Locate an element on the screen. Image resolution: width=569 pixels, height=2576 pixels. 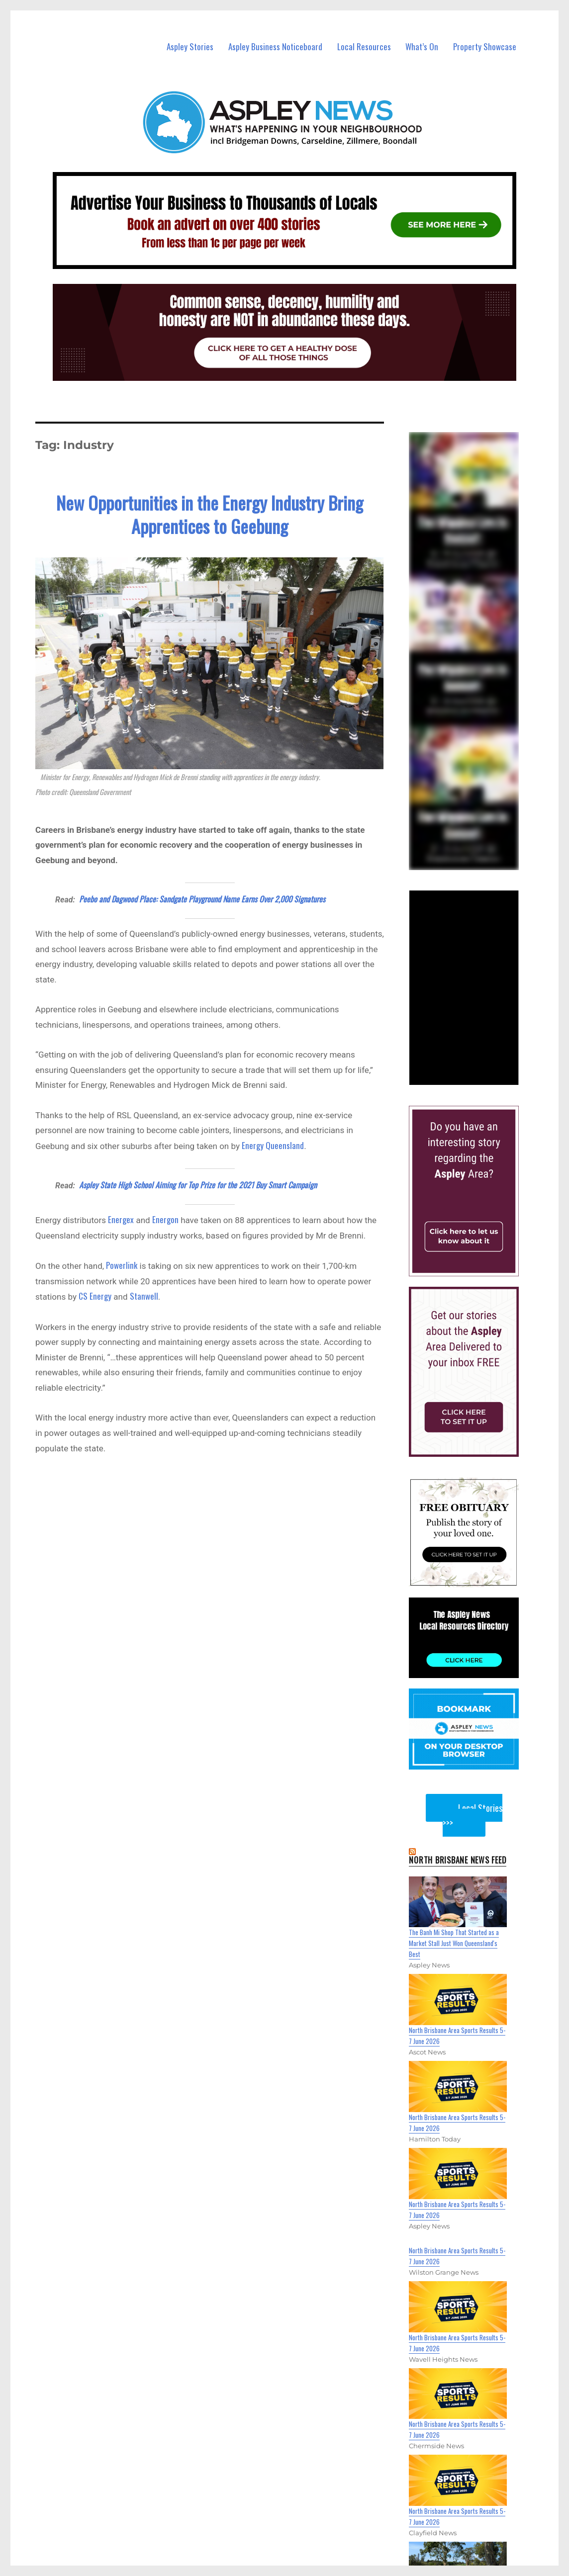
Stanwell is located at coordinates (144, 1296).